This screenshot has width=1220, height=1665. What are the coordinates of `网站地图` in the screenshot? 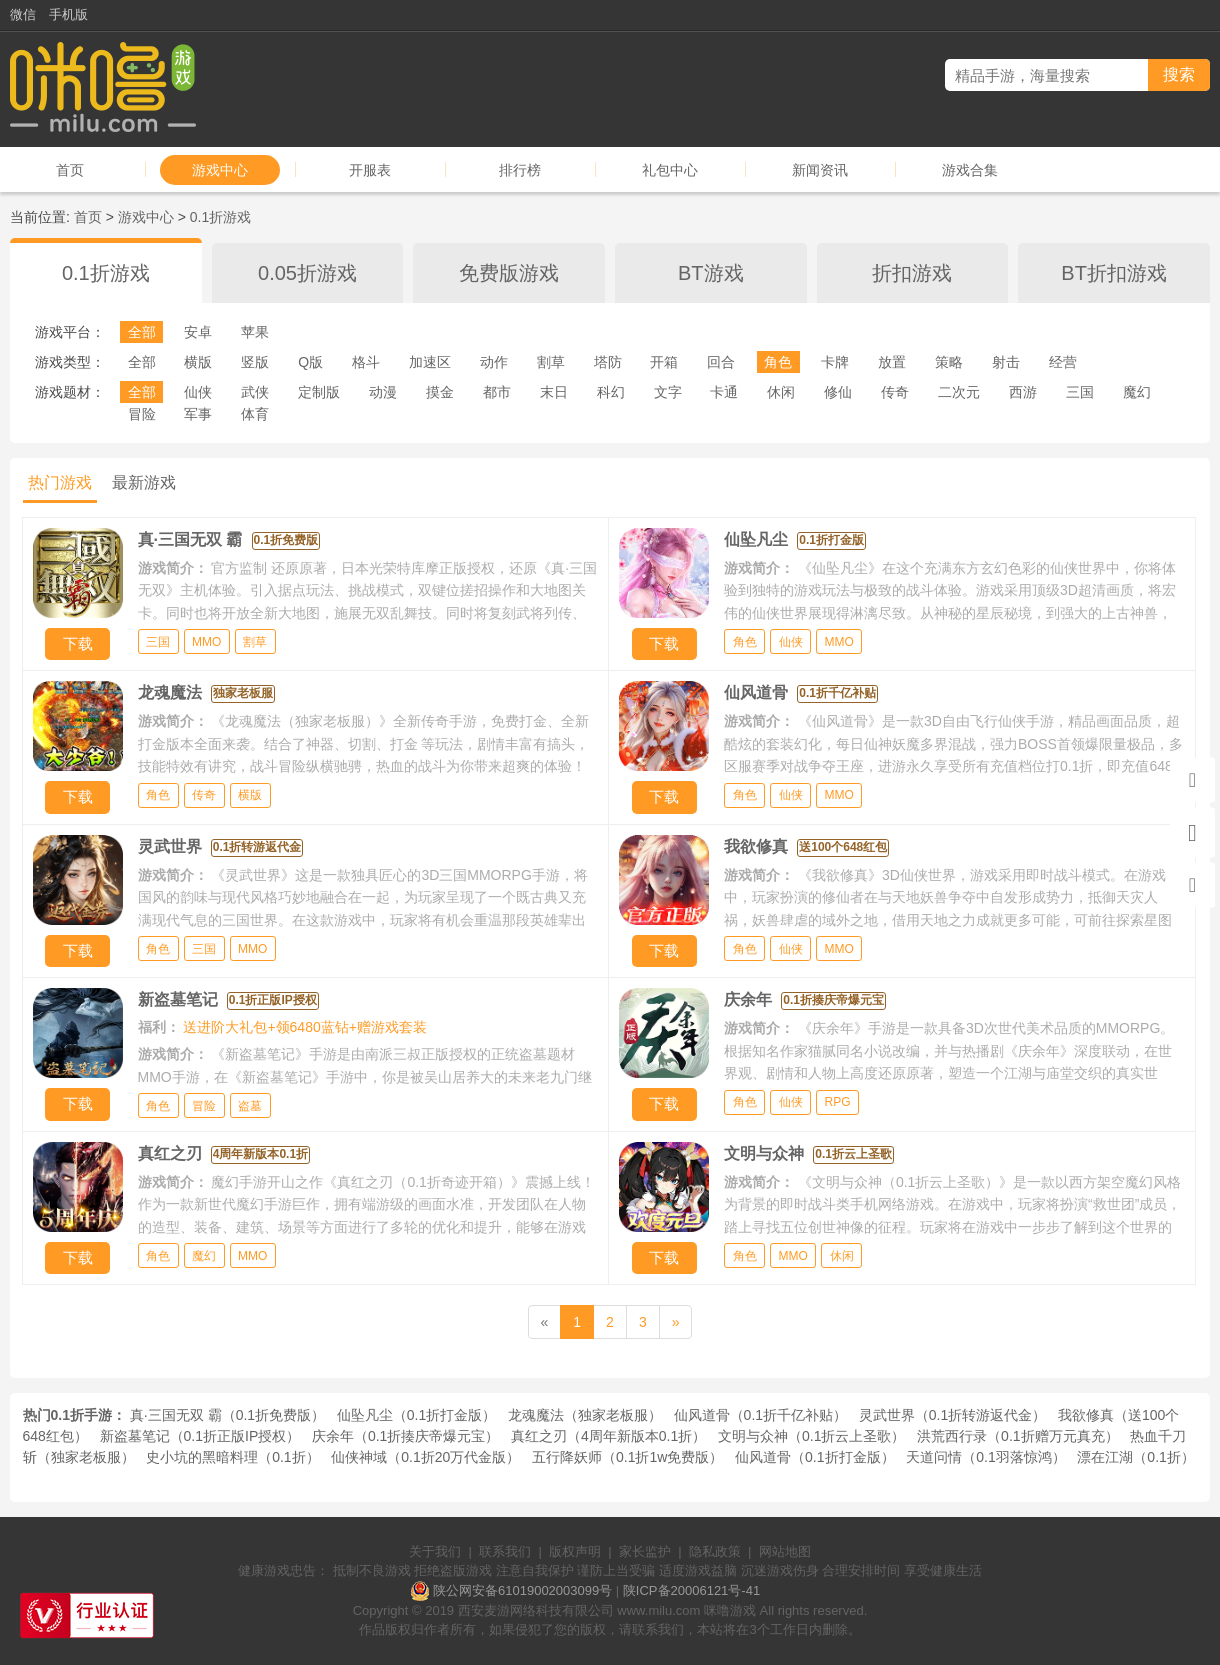 It's located at (785, 1551).